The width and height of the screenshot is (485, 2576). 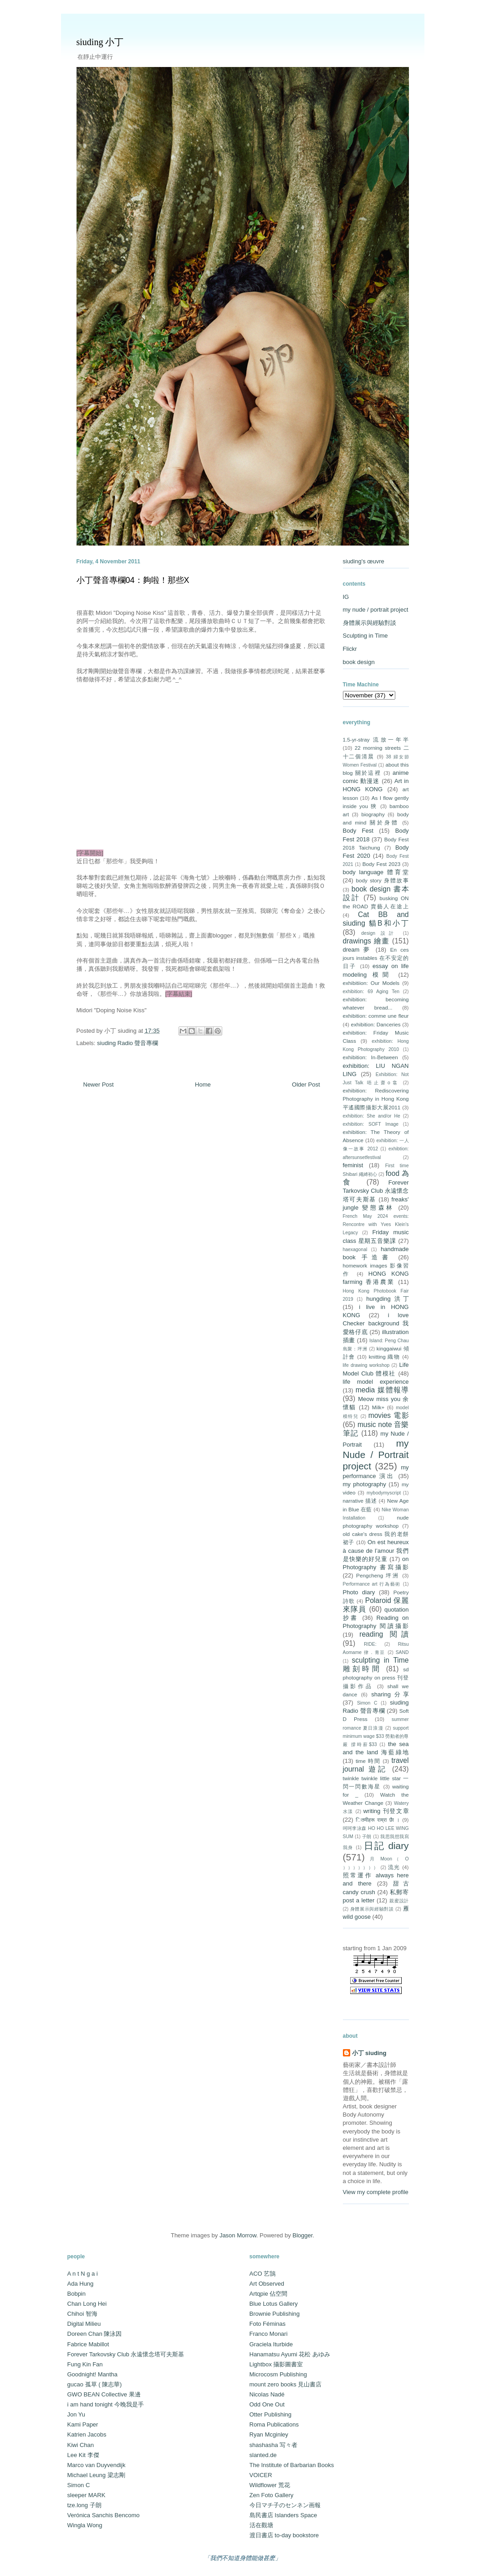 What do you see at coordinates (376, 1381) in the screenshot?
I see `life model experience` at bounding box center [376, 1381].